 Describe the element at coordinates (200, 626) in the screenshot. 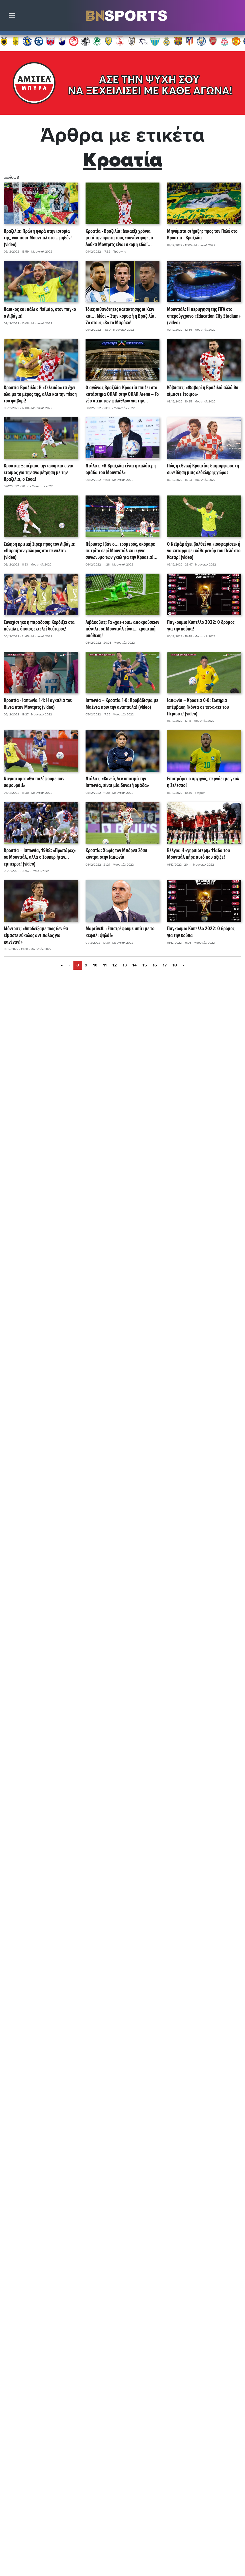

I see `Παγκόσμιο Κύπελλο 2022: Ο δρόμος για την κούπα!` at that location.